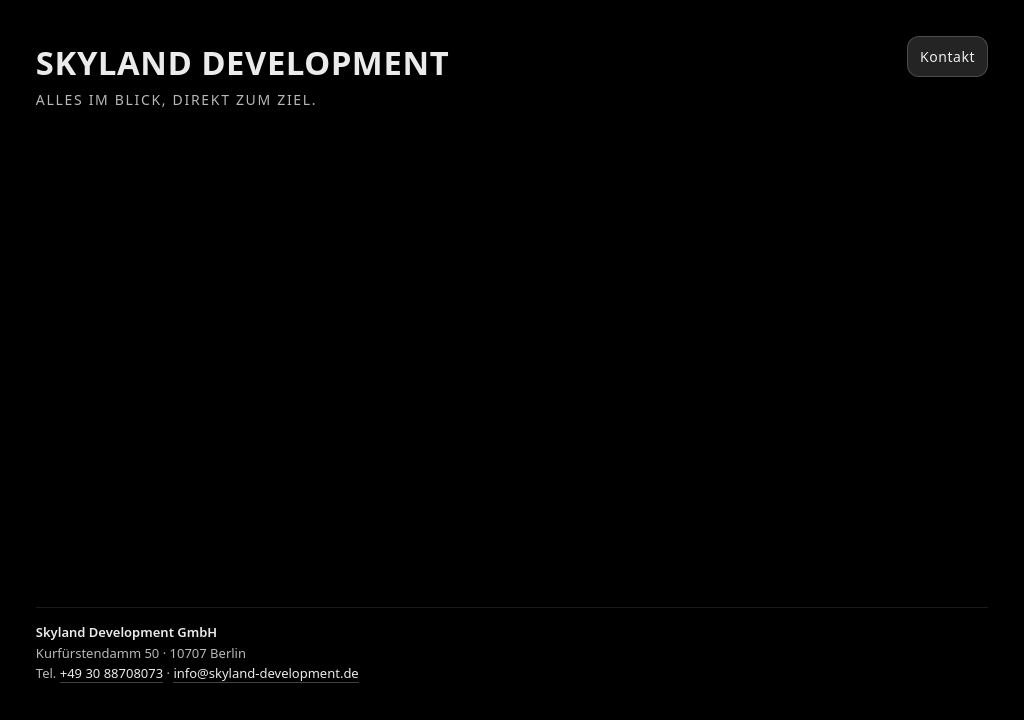  What do you see at coordinates (265, 673) in the screenshot?
I see `info@skyland-development.de` at bounding box center [265, 673].